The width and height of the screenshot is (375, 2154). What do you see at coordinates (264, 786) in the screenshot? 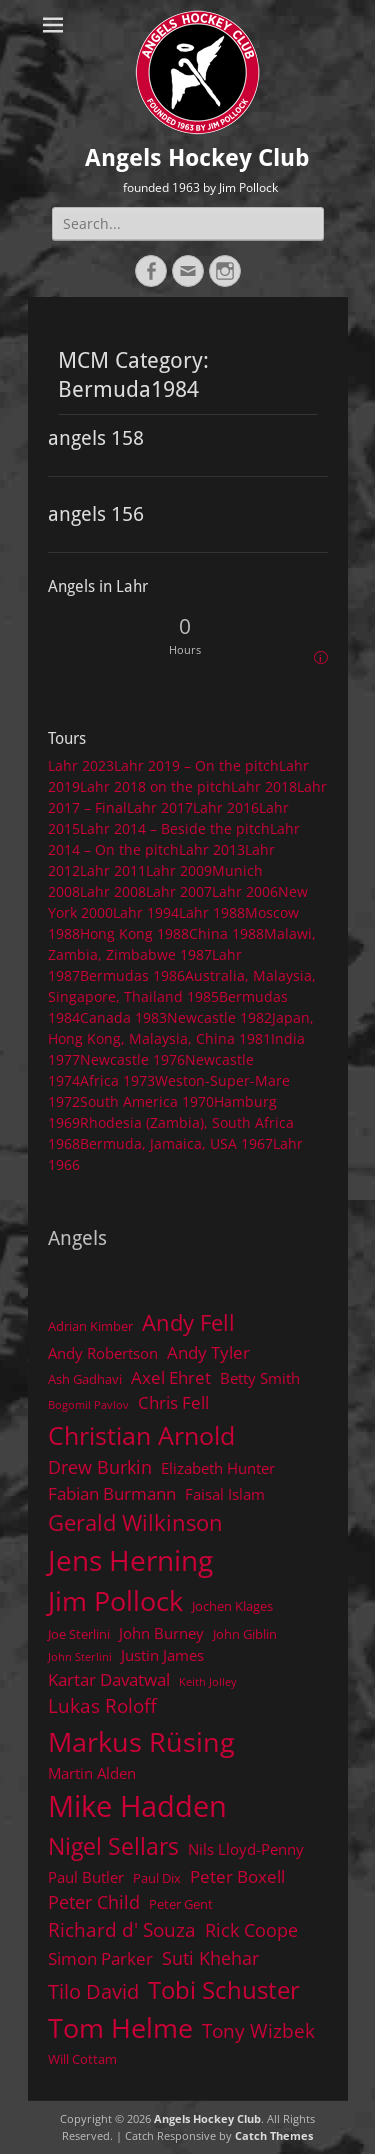
I see `Lahr 2018` at bounding box center [264, 786].